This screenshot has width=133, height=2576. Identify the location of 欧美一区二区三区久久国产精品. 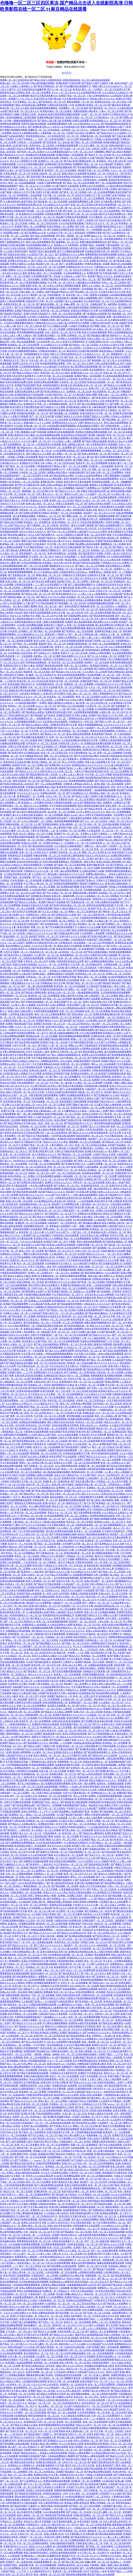
(25, 892).